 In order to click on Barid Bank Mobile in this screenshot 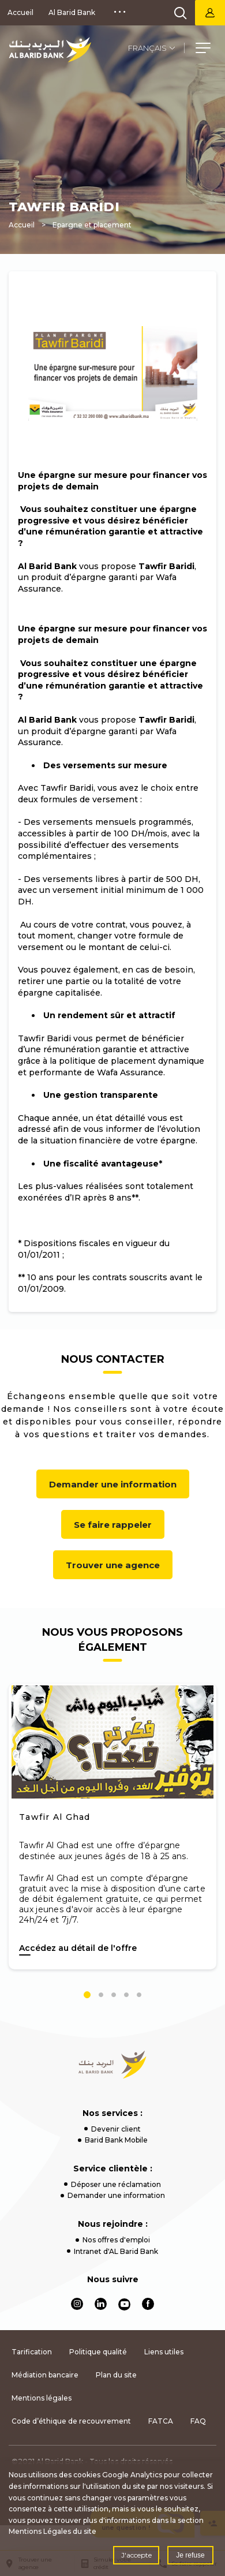, I will do `click(116, 2140)`.